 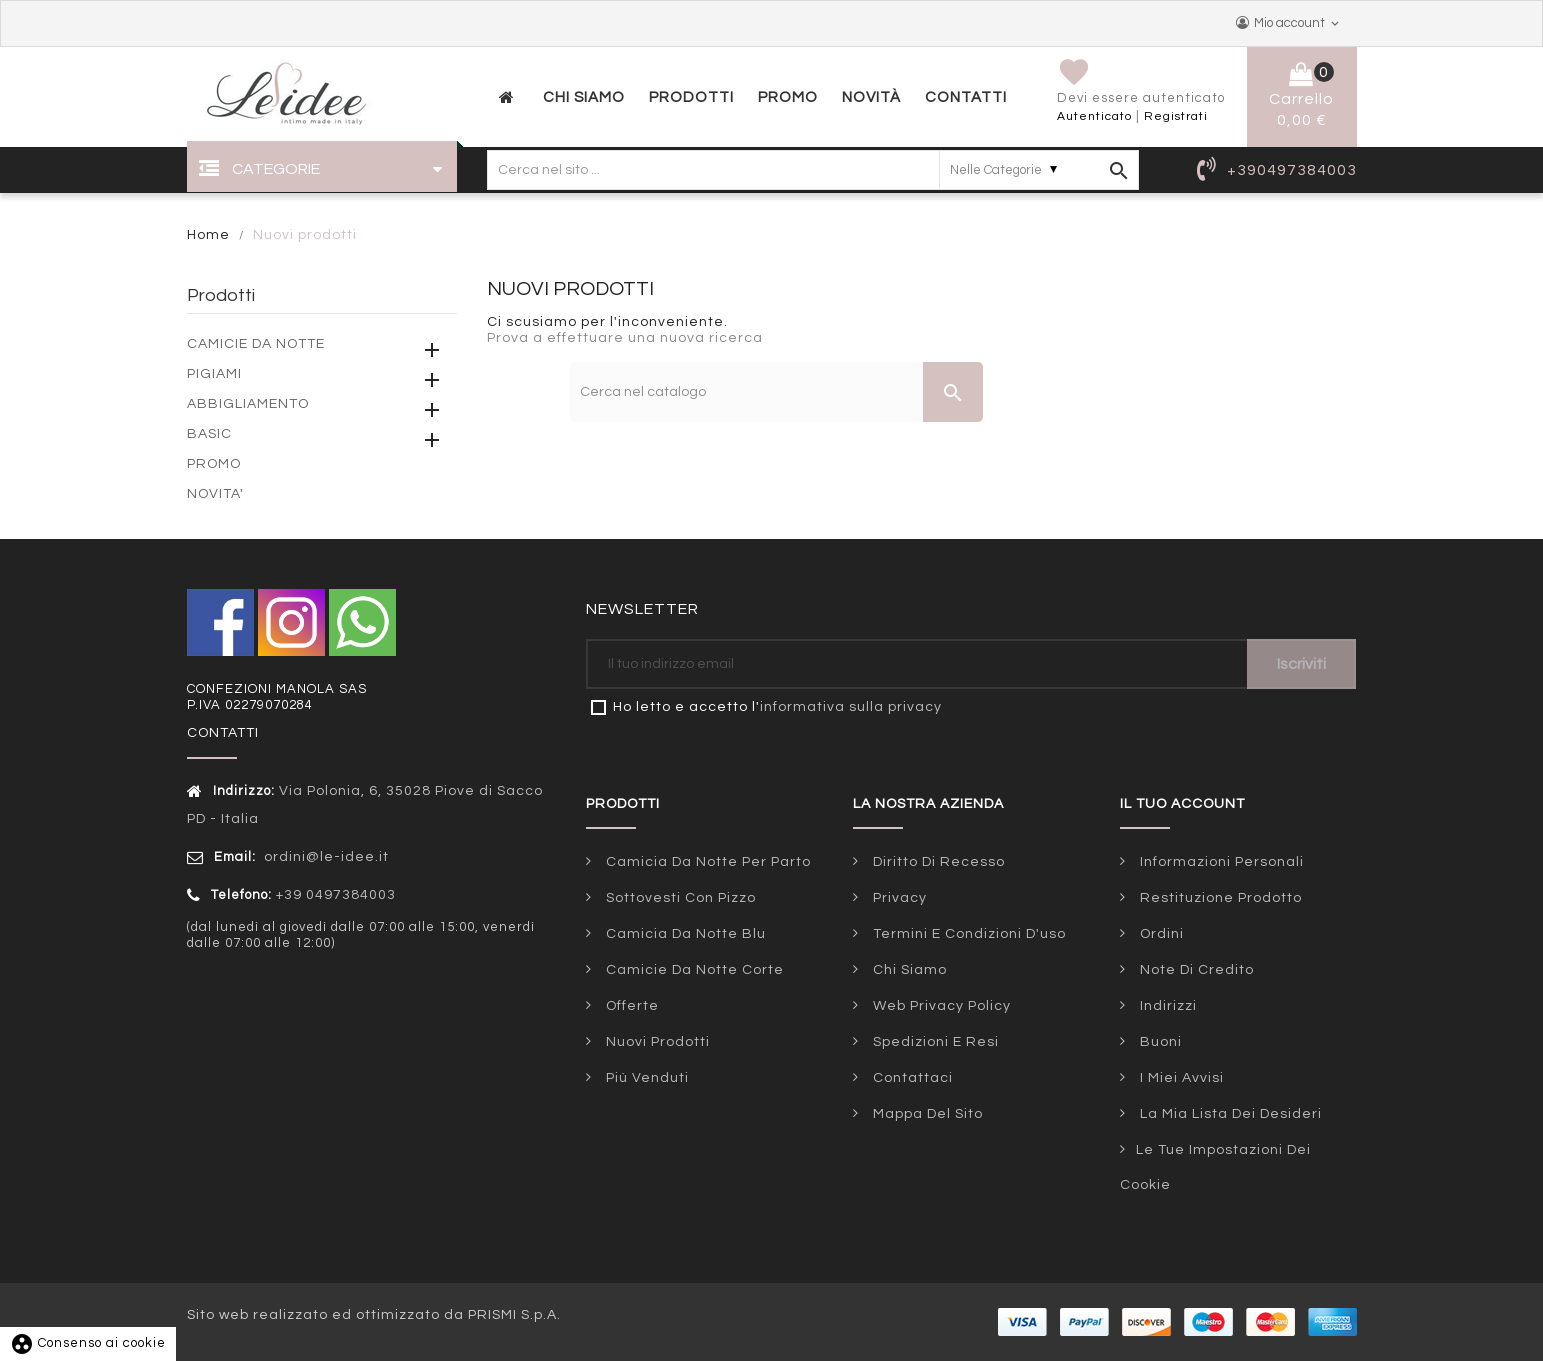 What do you see at coordinates (937, 862) in the screenshot?
I see `Diritto di Recesso` at bounding box center [937, 862].